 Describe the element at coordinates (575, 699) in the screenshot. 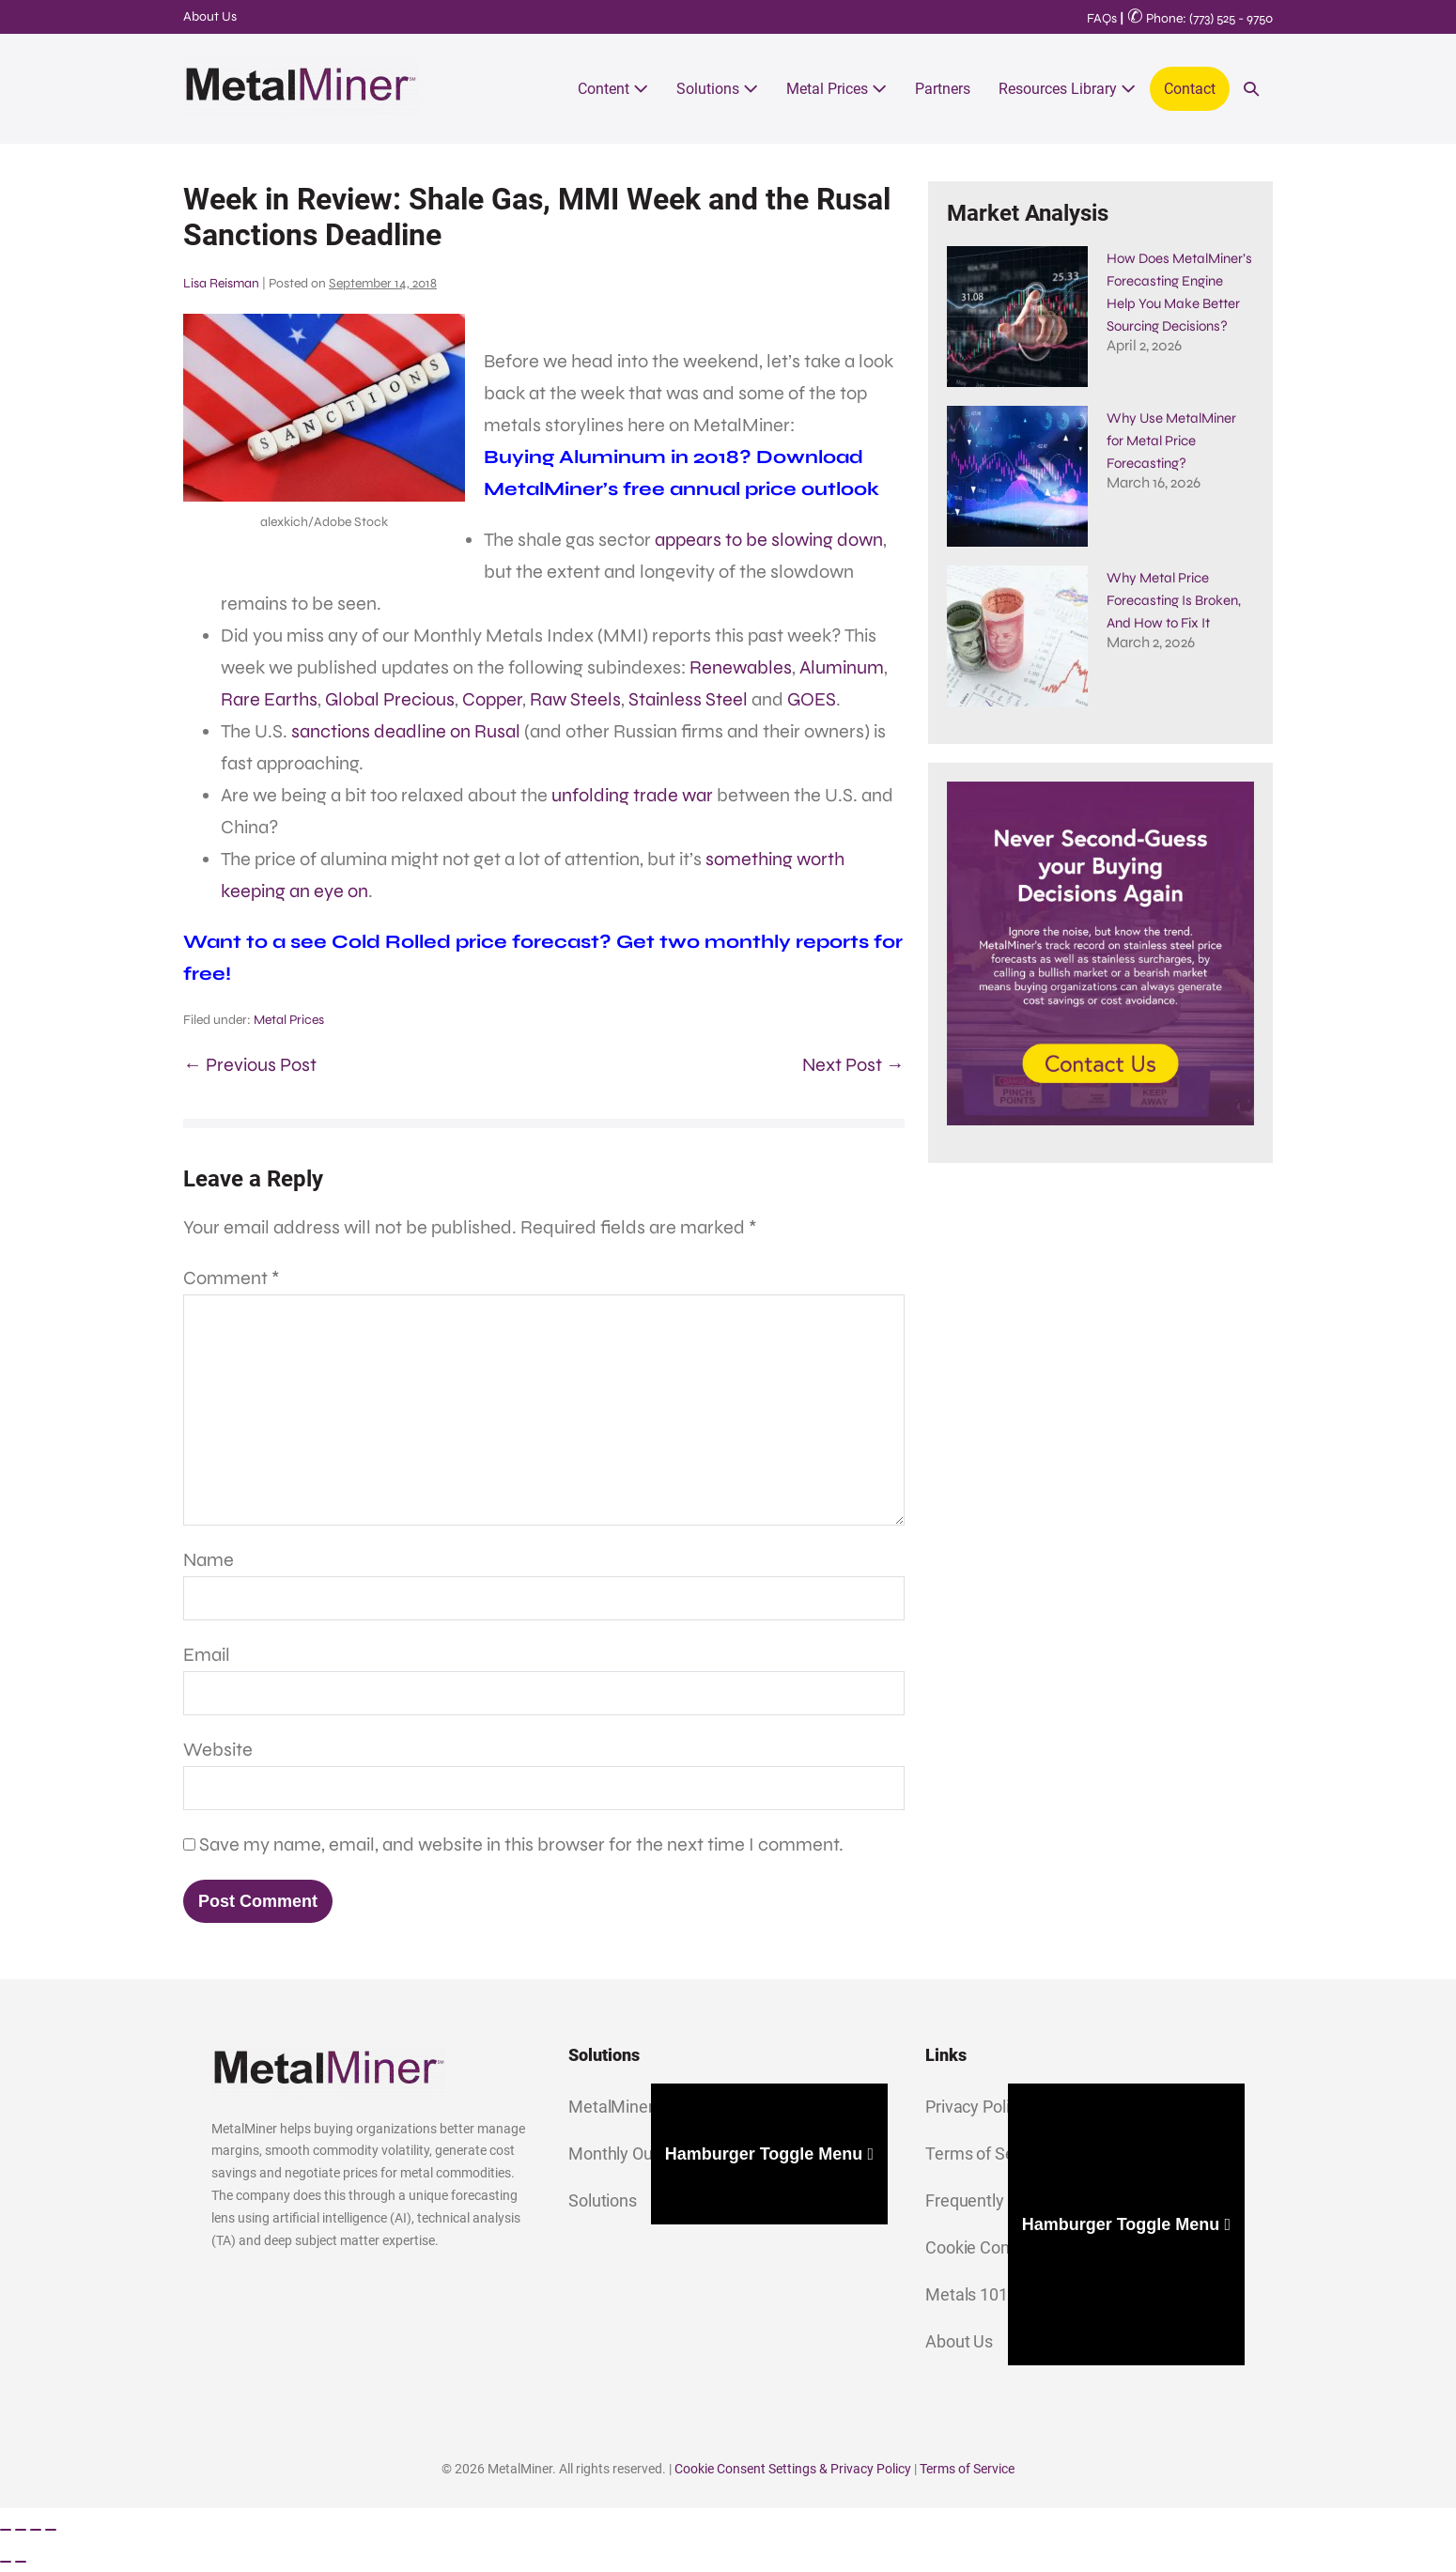

I see `Raw Steels` at that location.